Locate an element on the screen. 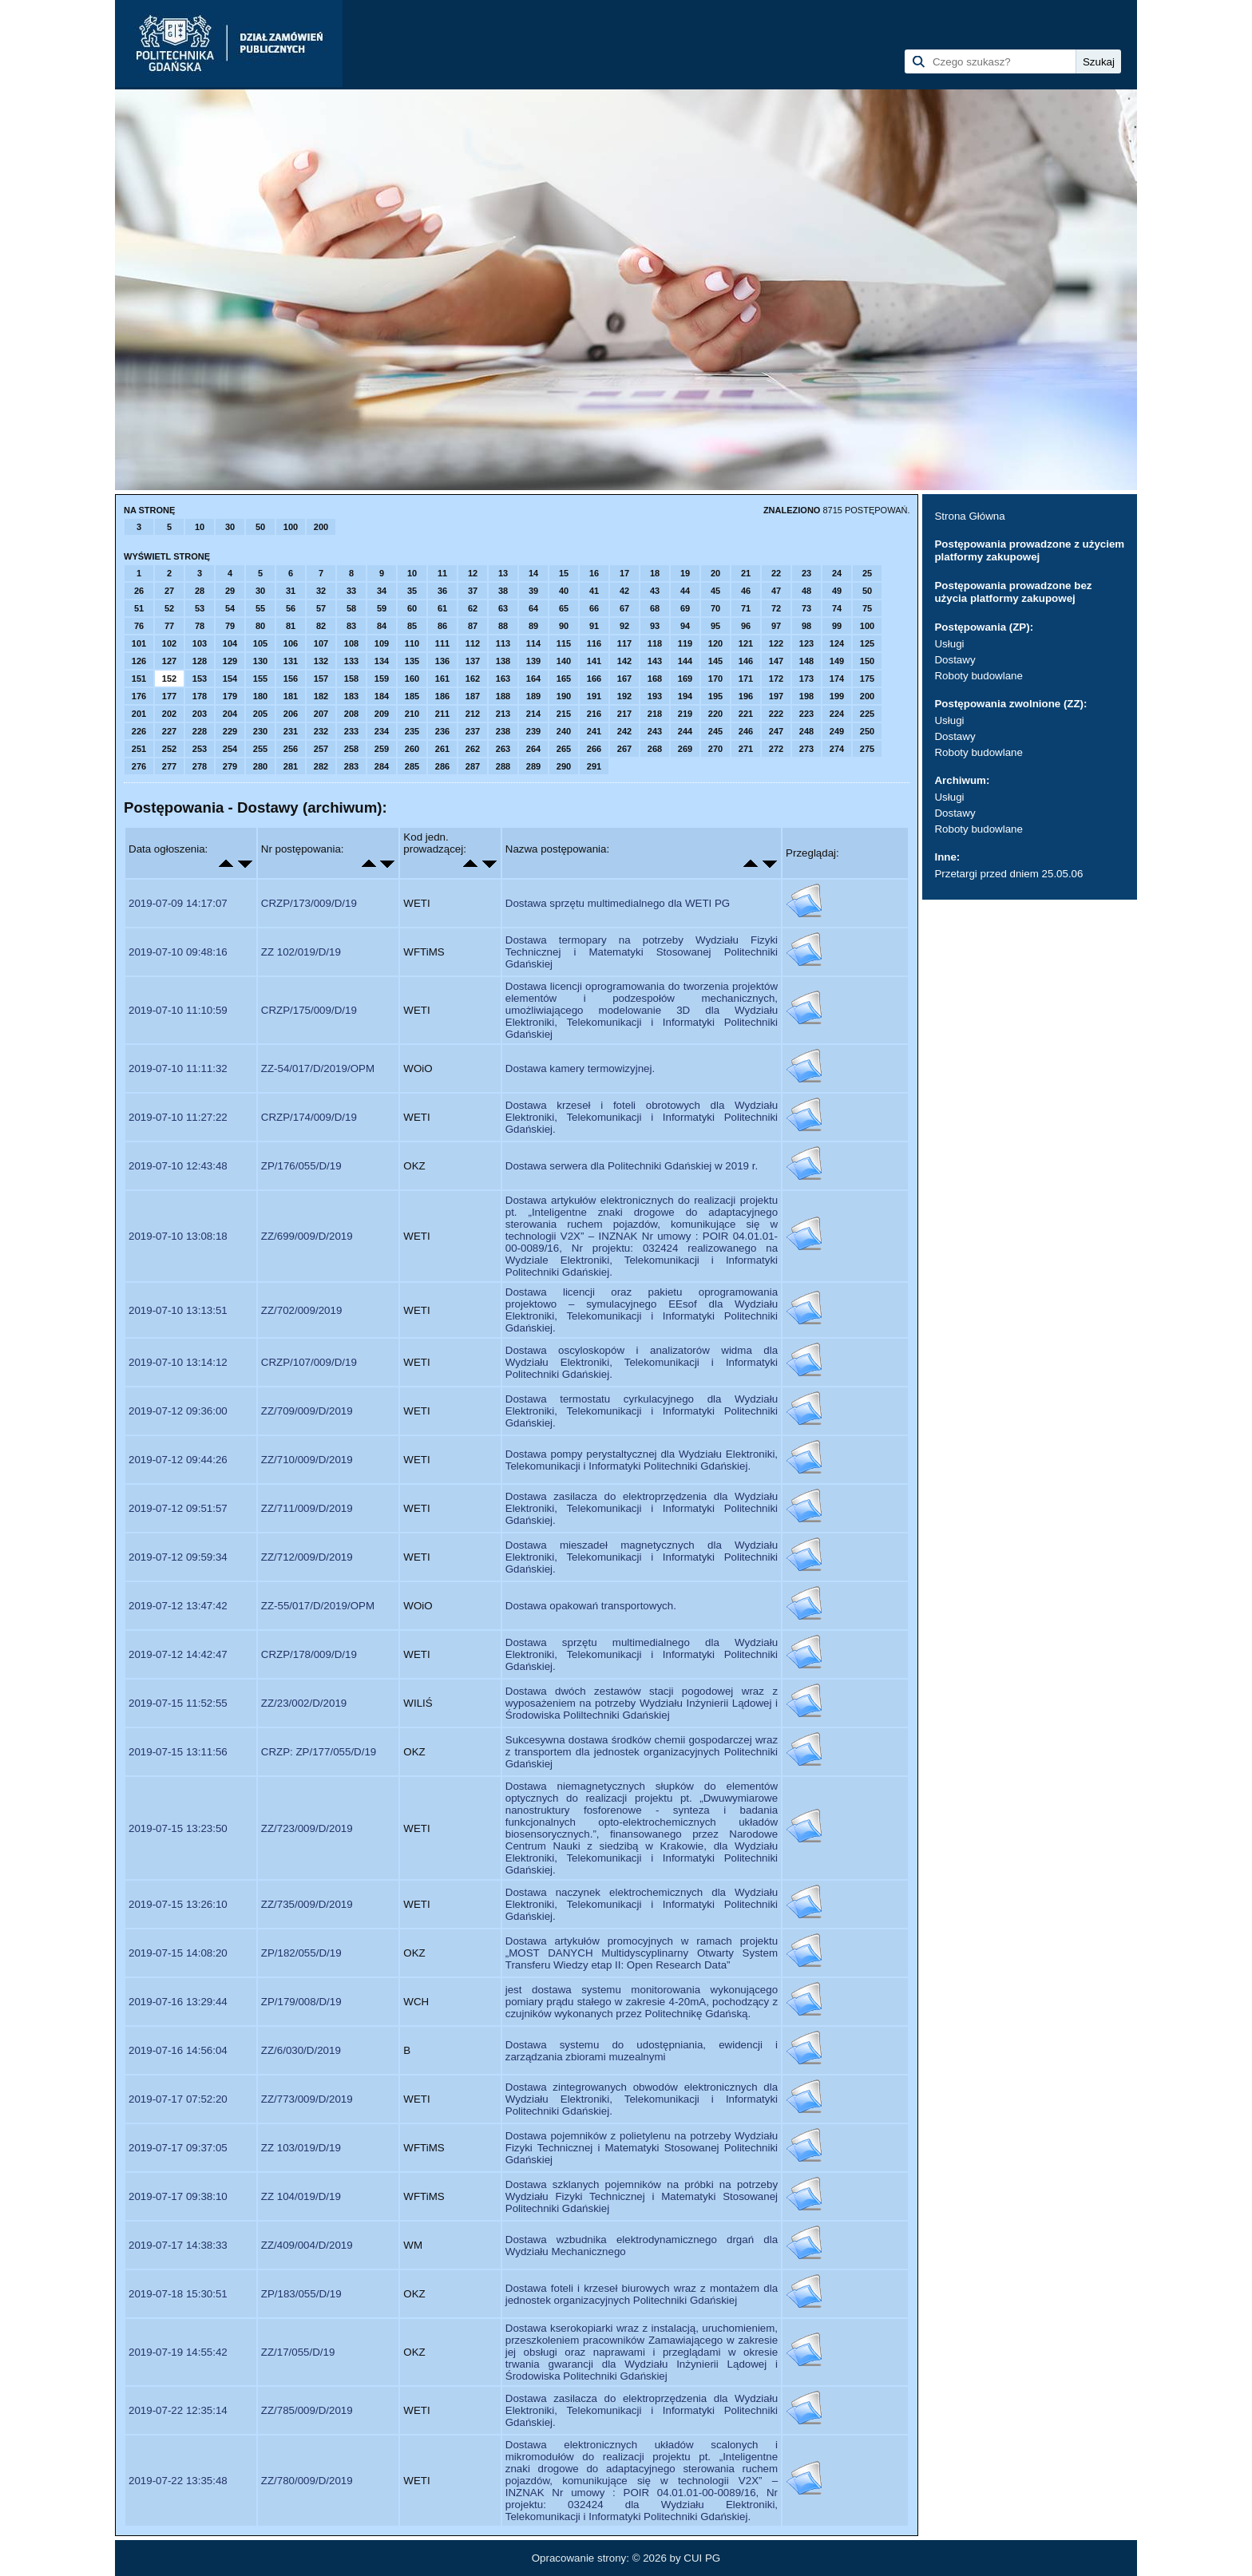 Image resolution: width=1252 pixels, height=2576 pixels. 290 is located at coordinates (564, 766).